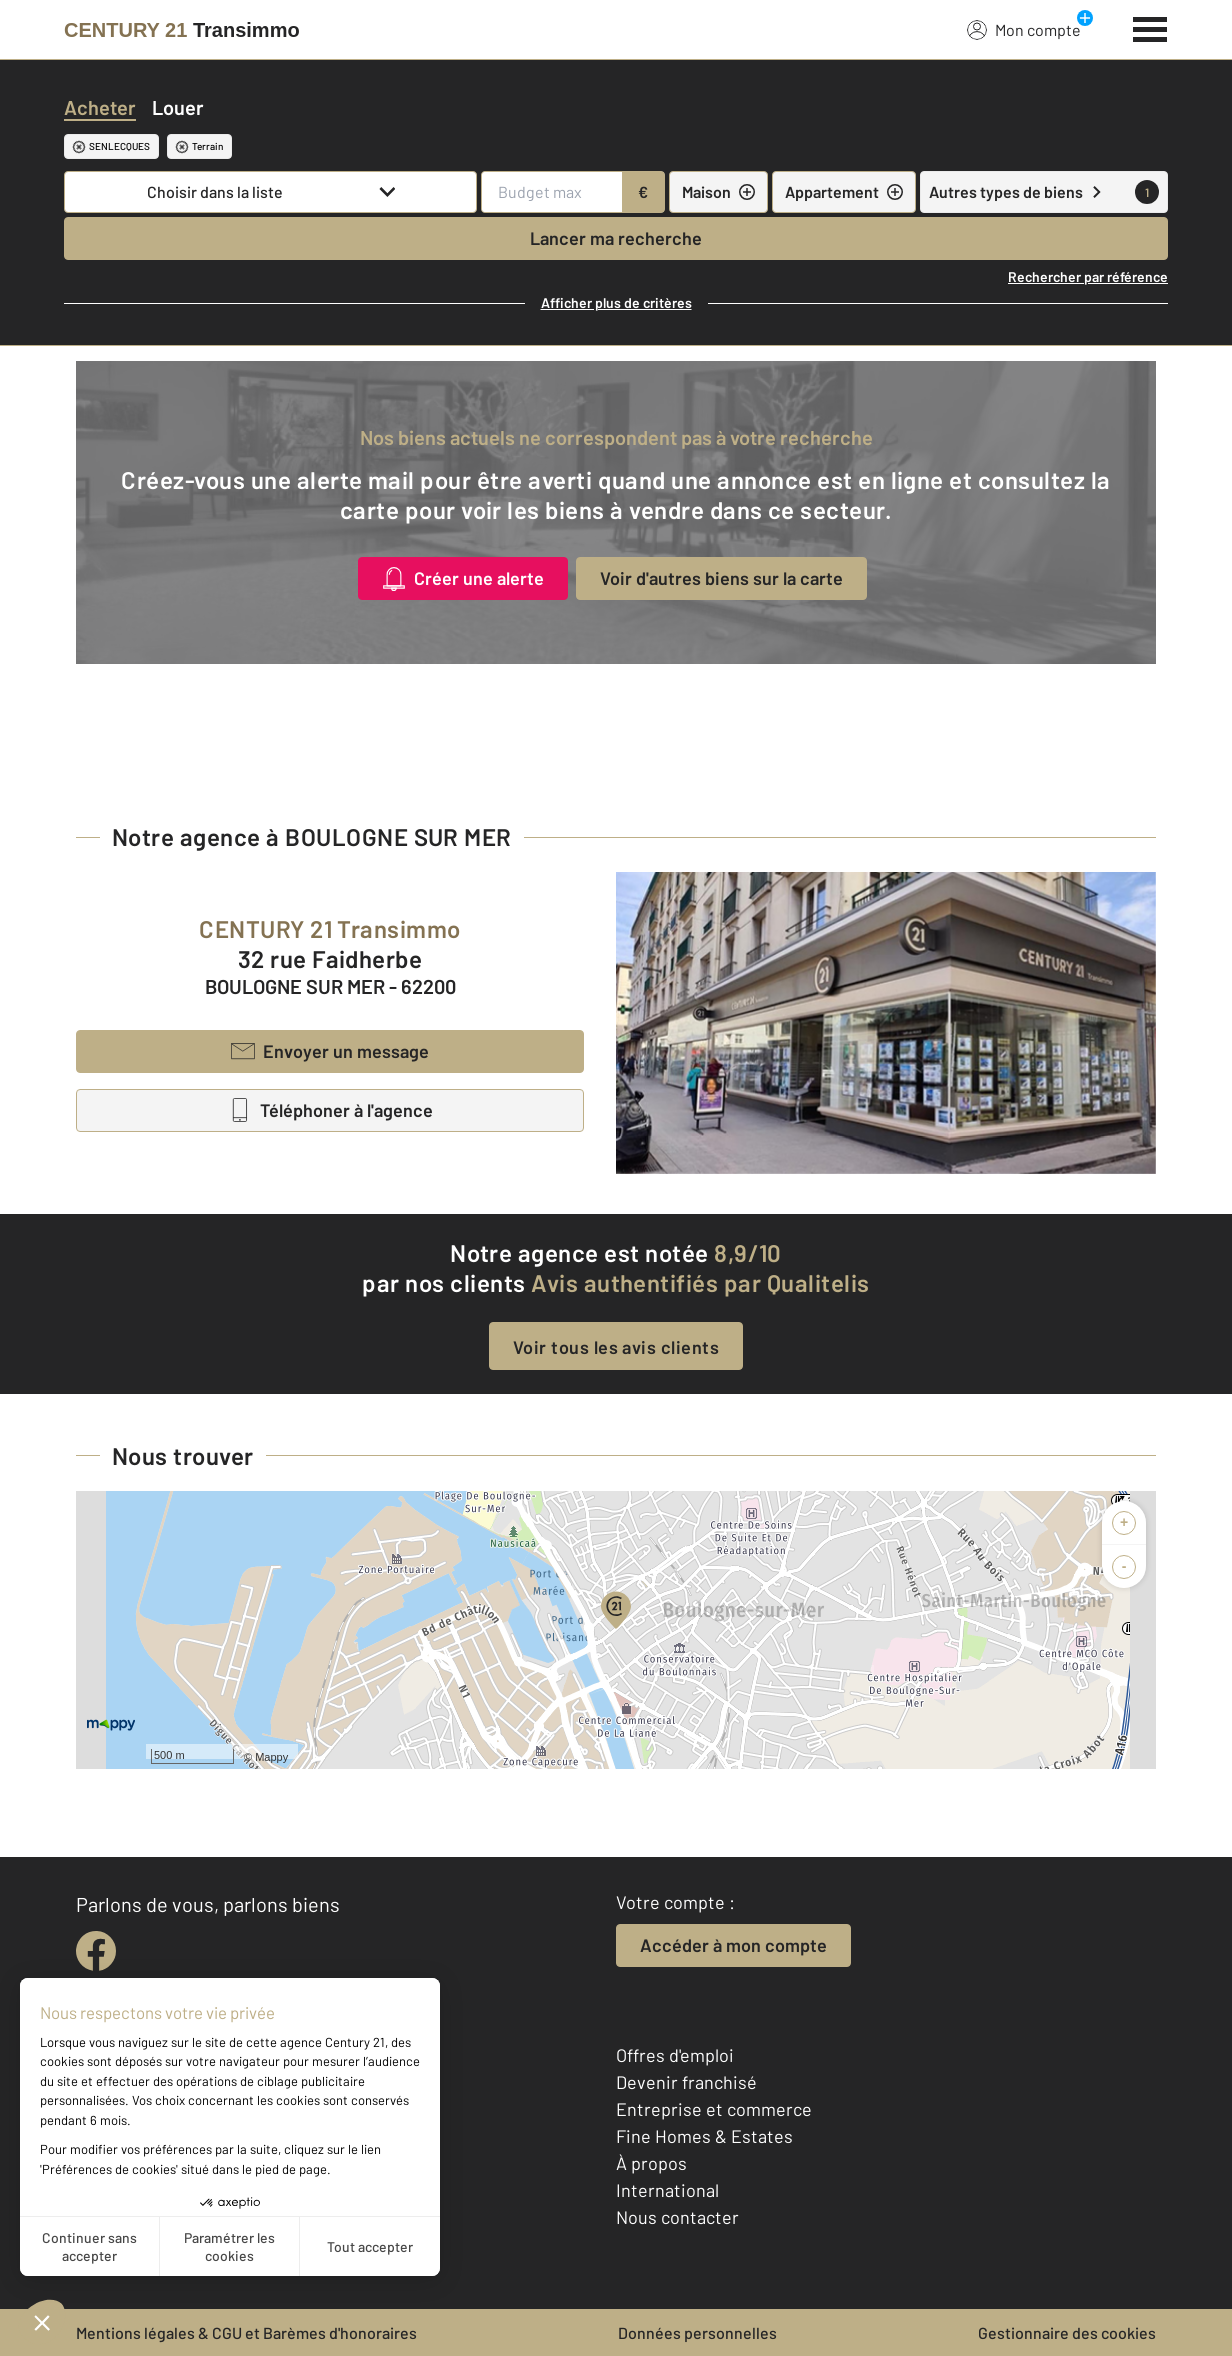  Describe the element at coordinates (182, 30) in the screenshot. I see `[Century 21]` at that location.